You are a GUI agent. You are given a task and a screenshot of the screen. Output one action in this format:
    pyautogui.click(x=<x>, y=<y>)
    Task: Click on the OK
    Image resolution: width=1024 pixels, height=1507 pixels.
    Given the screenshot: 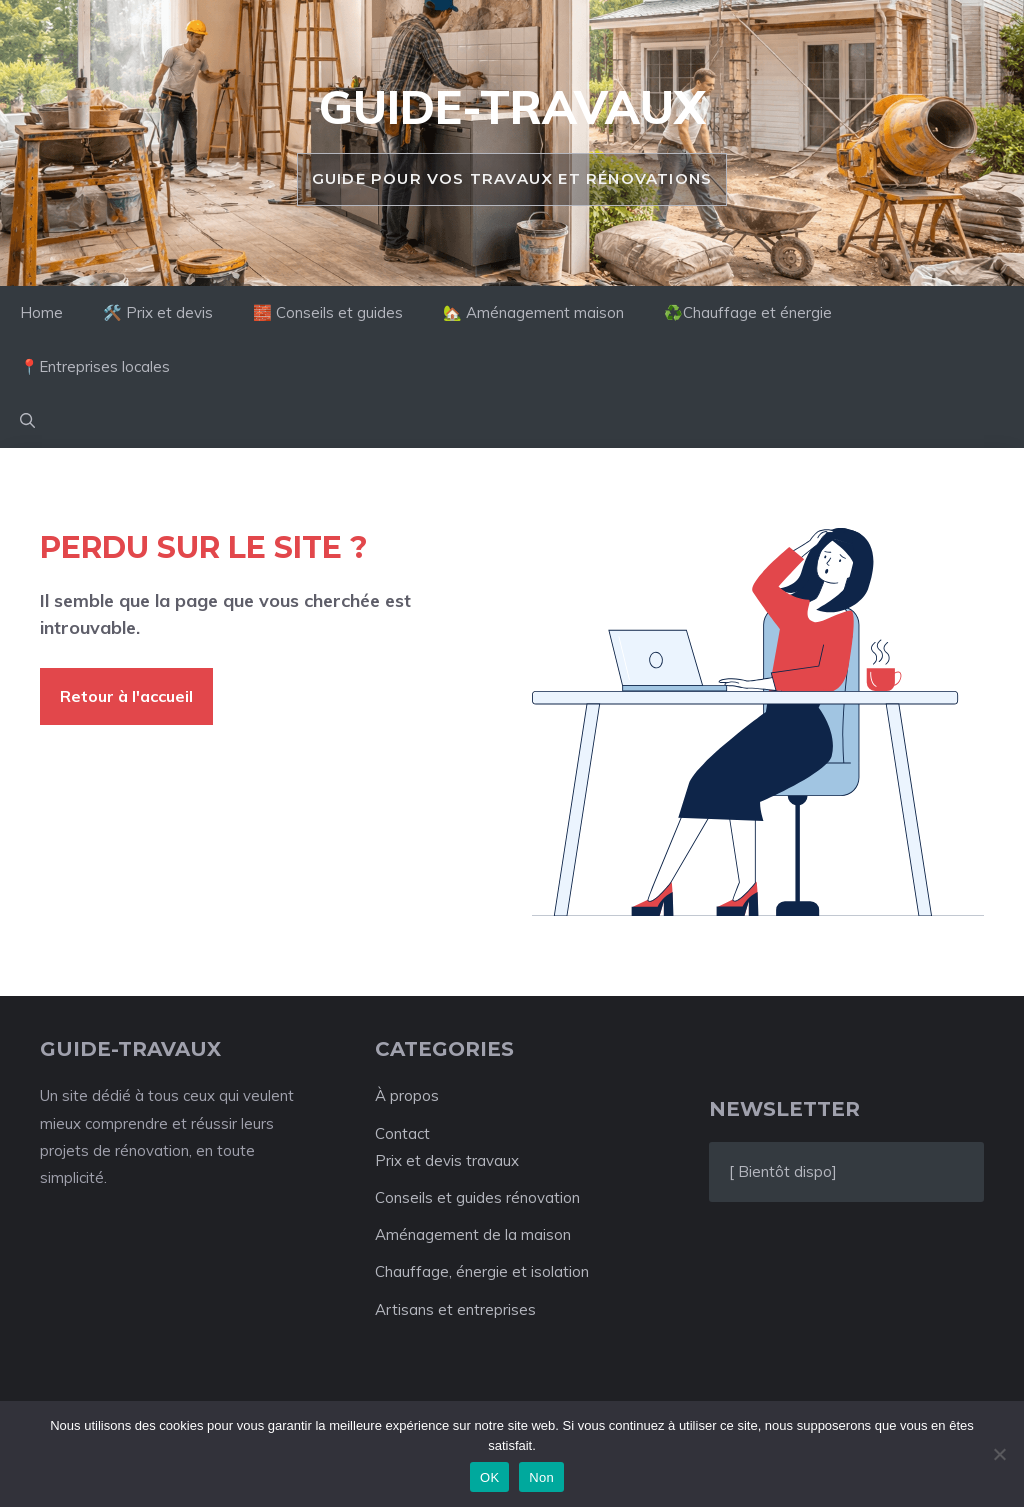 What is the action you would take?
    pyautogui.click(x=489, y=1477)
    